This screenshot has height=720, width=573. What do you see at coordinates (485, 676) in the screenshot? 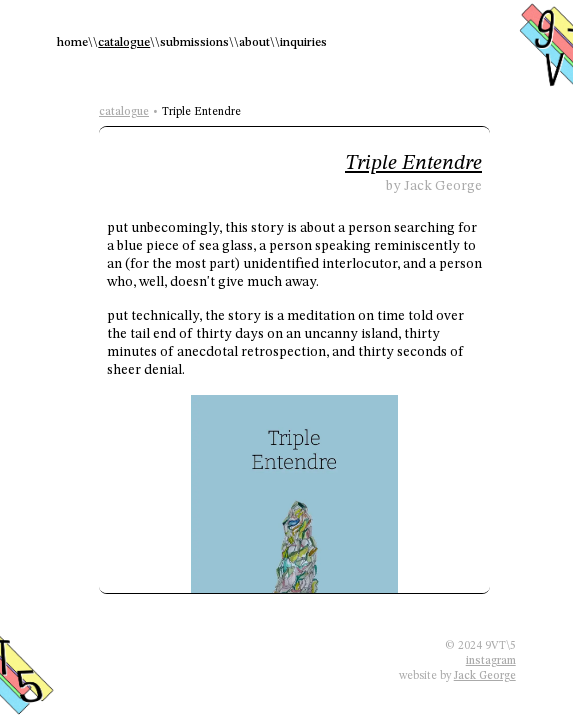
I see `Jack George` at bounding box center [485, 676].